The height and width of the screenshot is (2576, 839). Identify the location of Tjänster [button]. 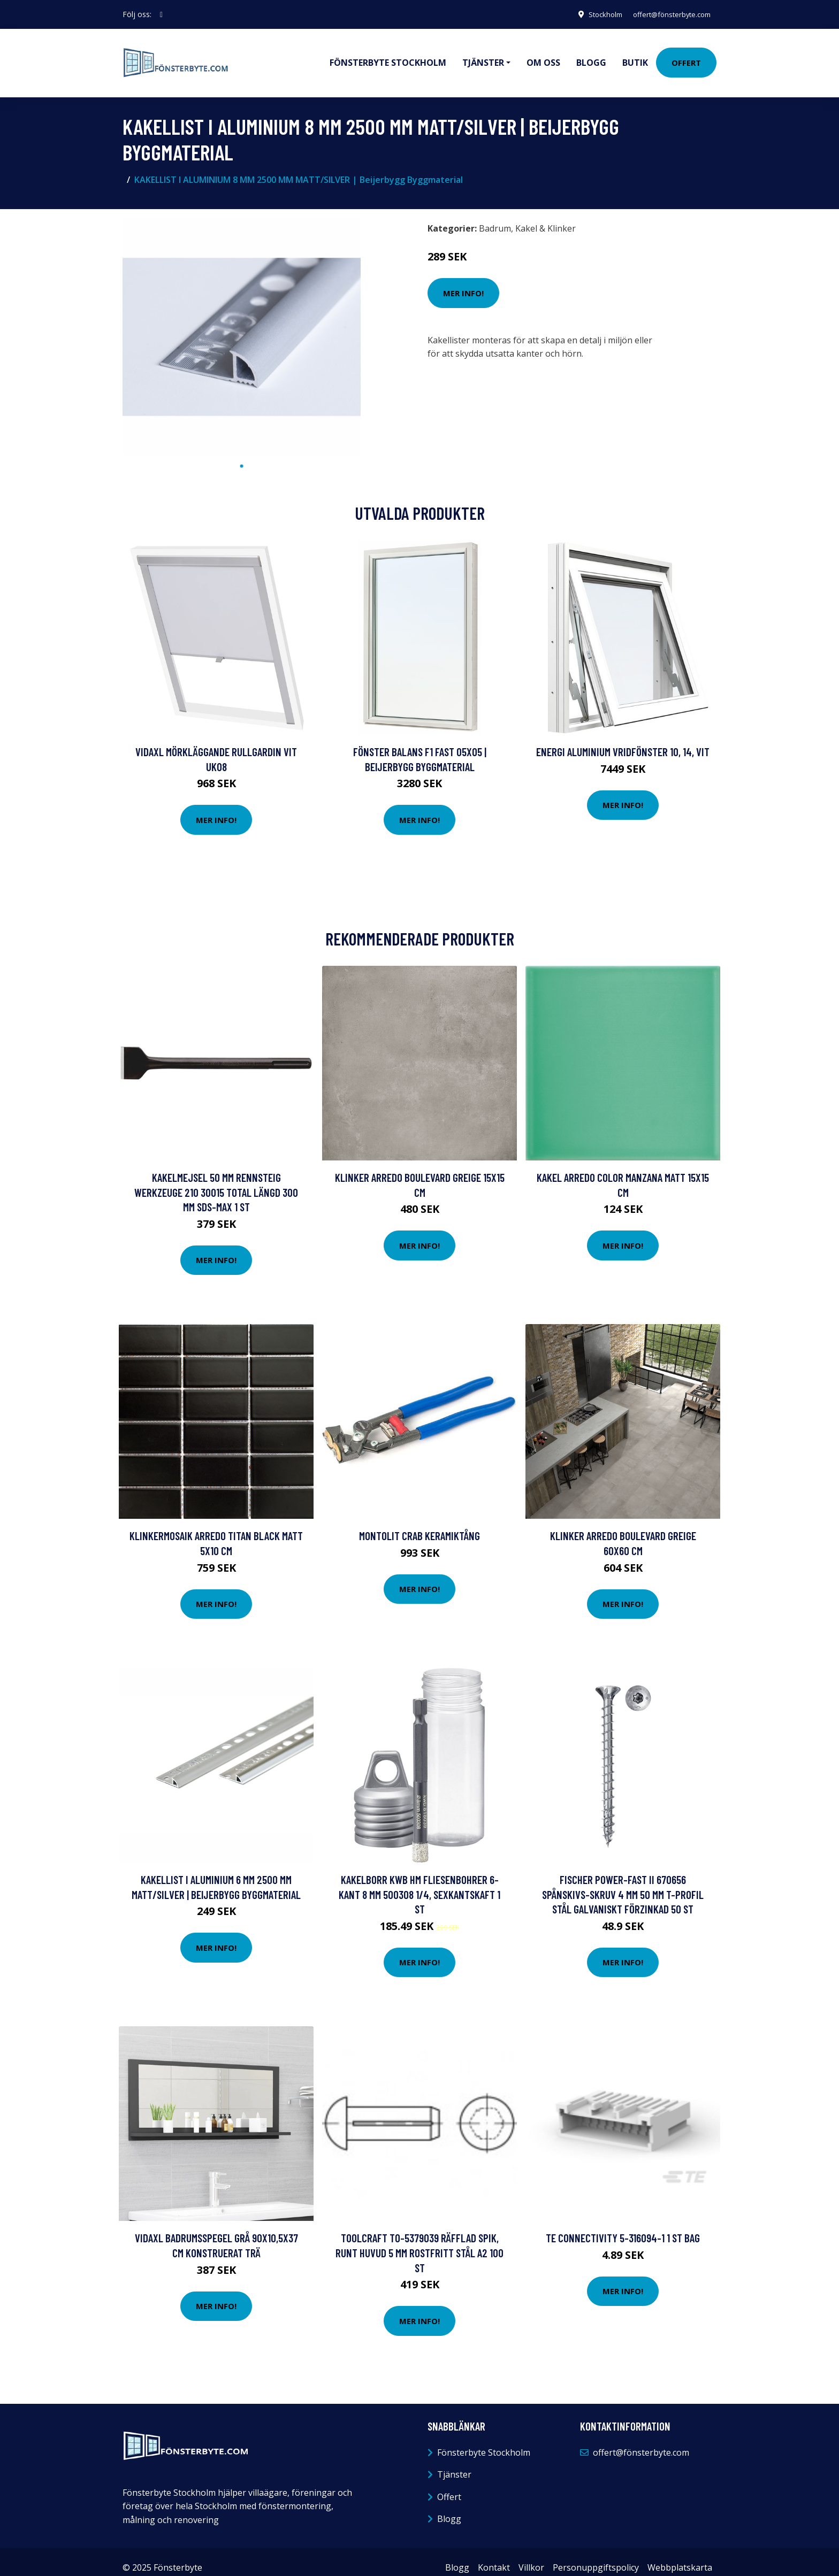
(483, 57).